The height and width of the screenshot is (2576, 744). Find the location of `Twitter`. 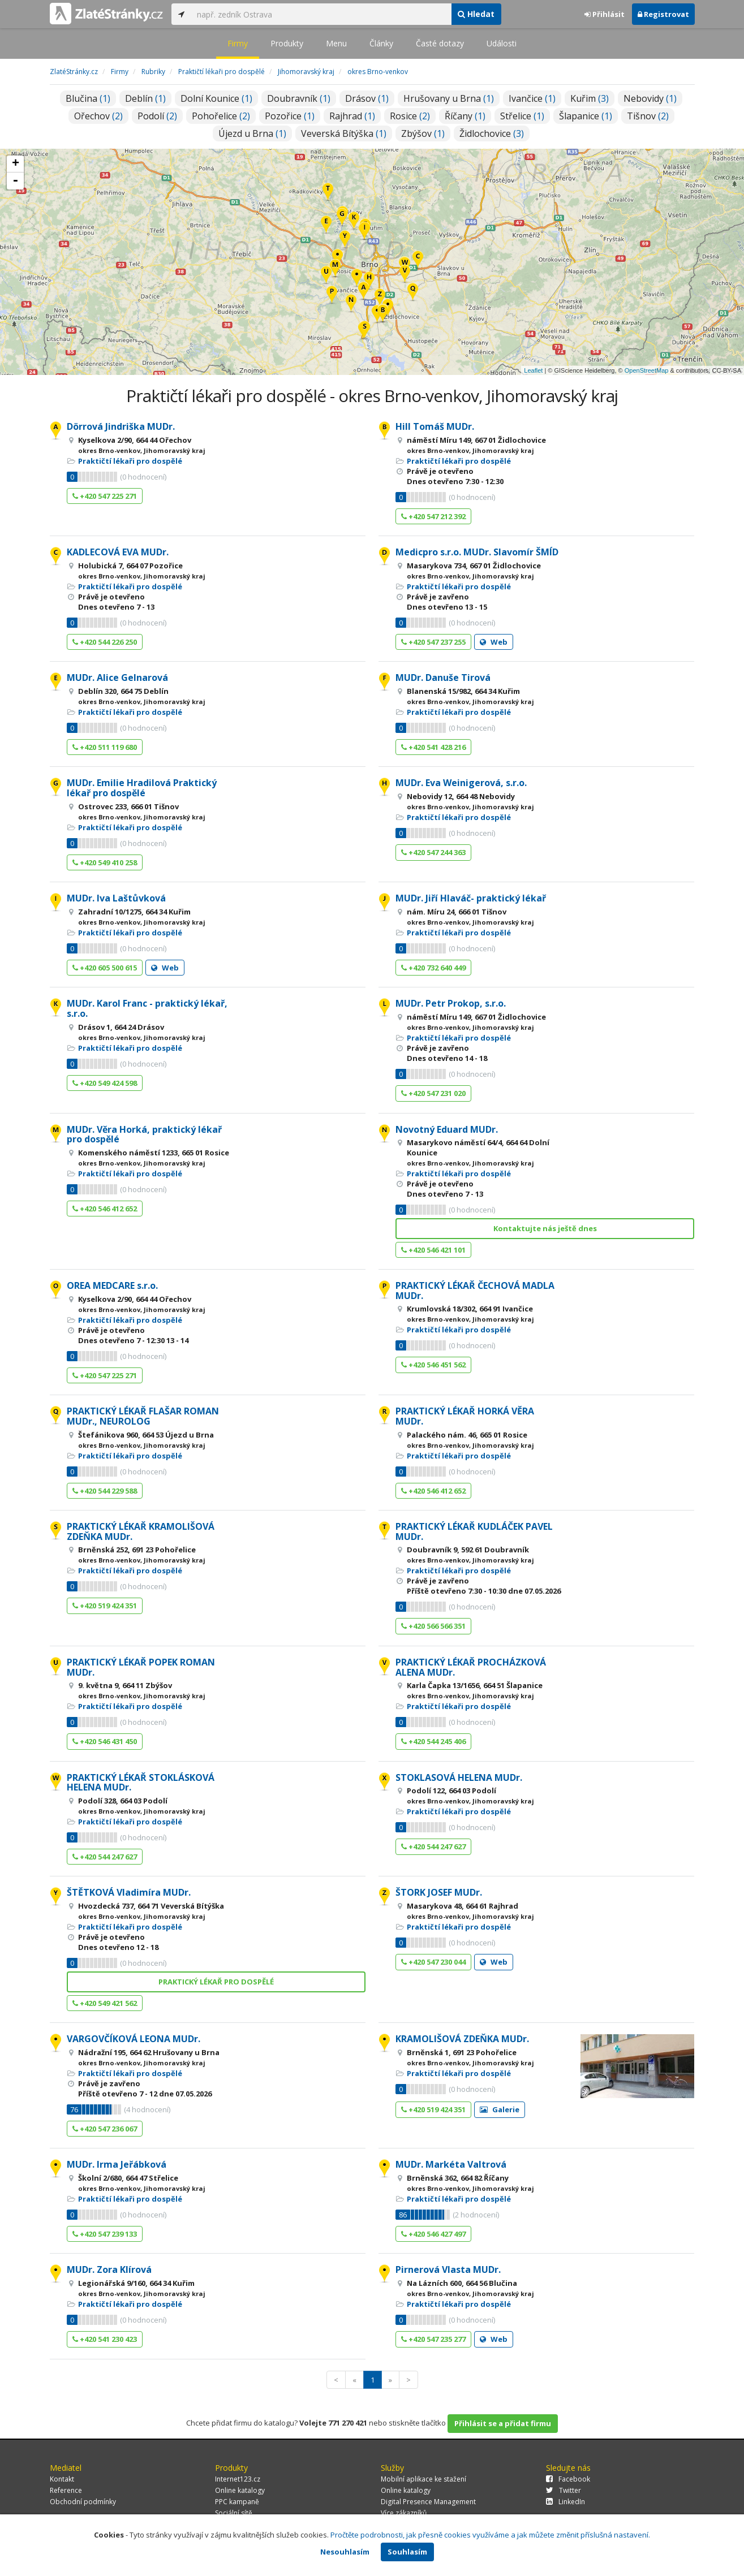

Twitter is located at coordinates (563, 2490).